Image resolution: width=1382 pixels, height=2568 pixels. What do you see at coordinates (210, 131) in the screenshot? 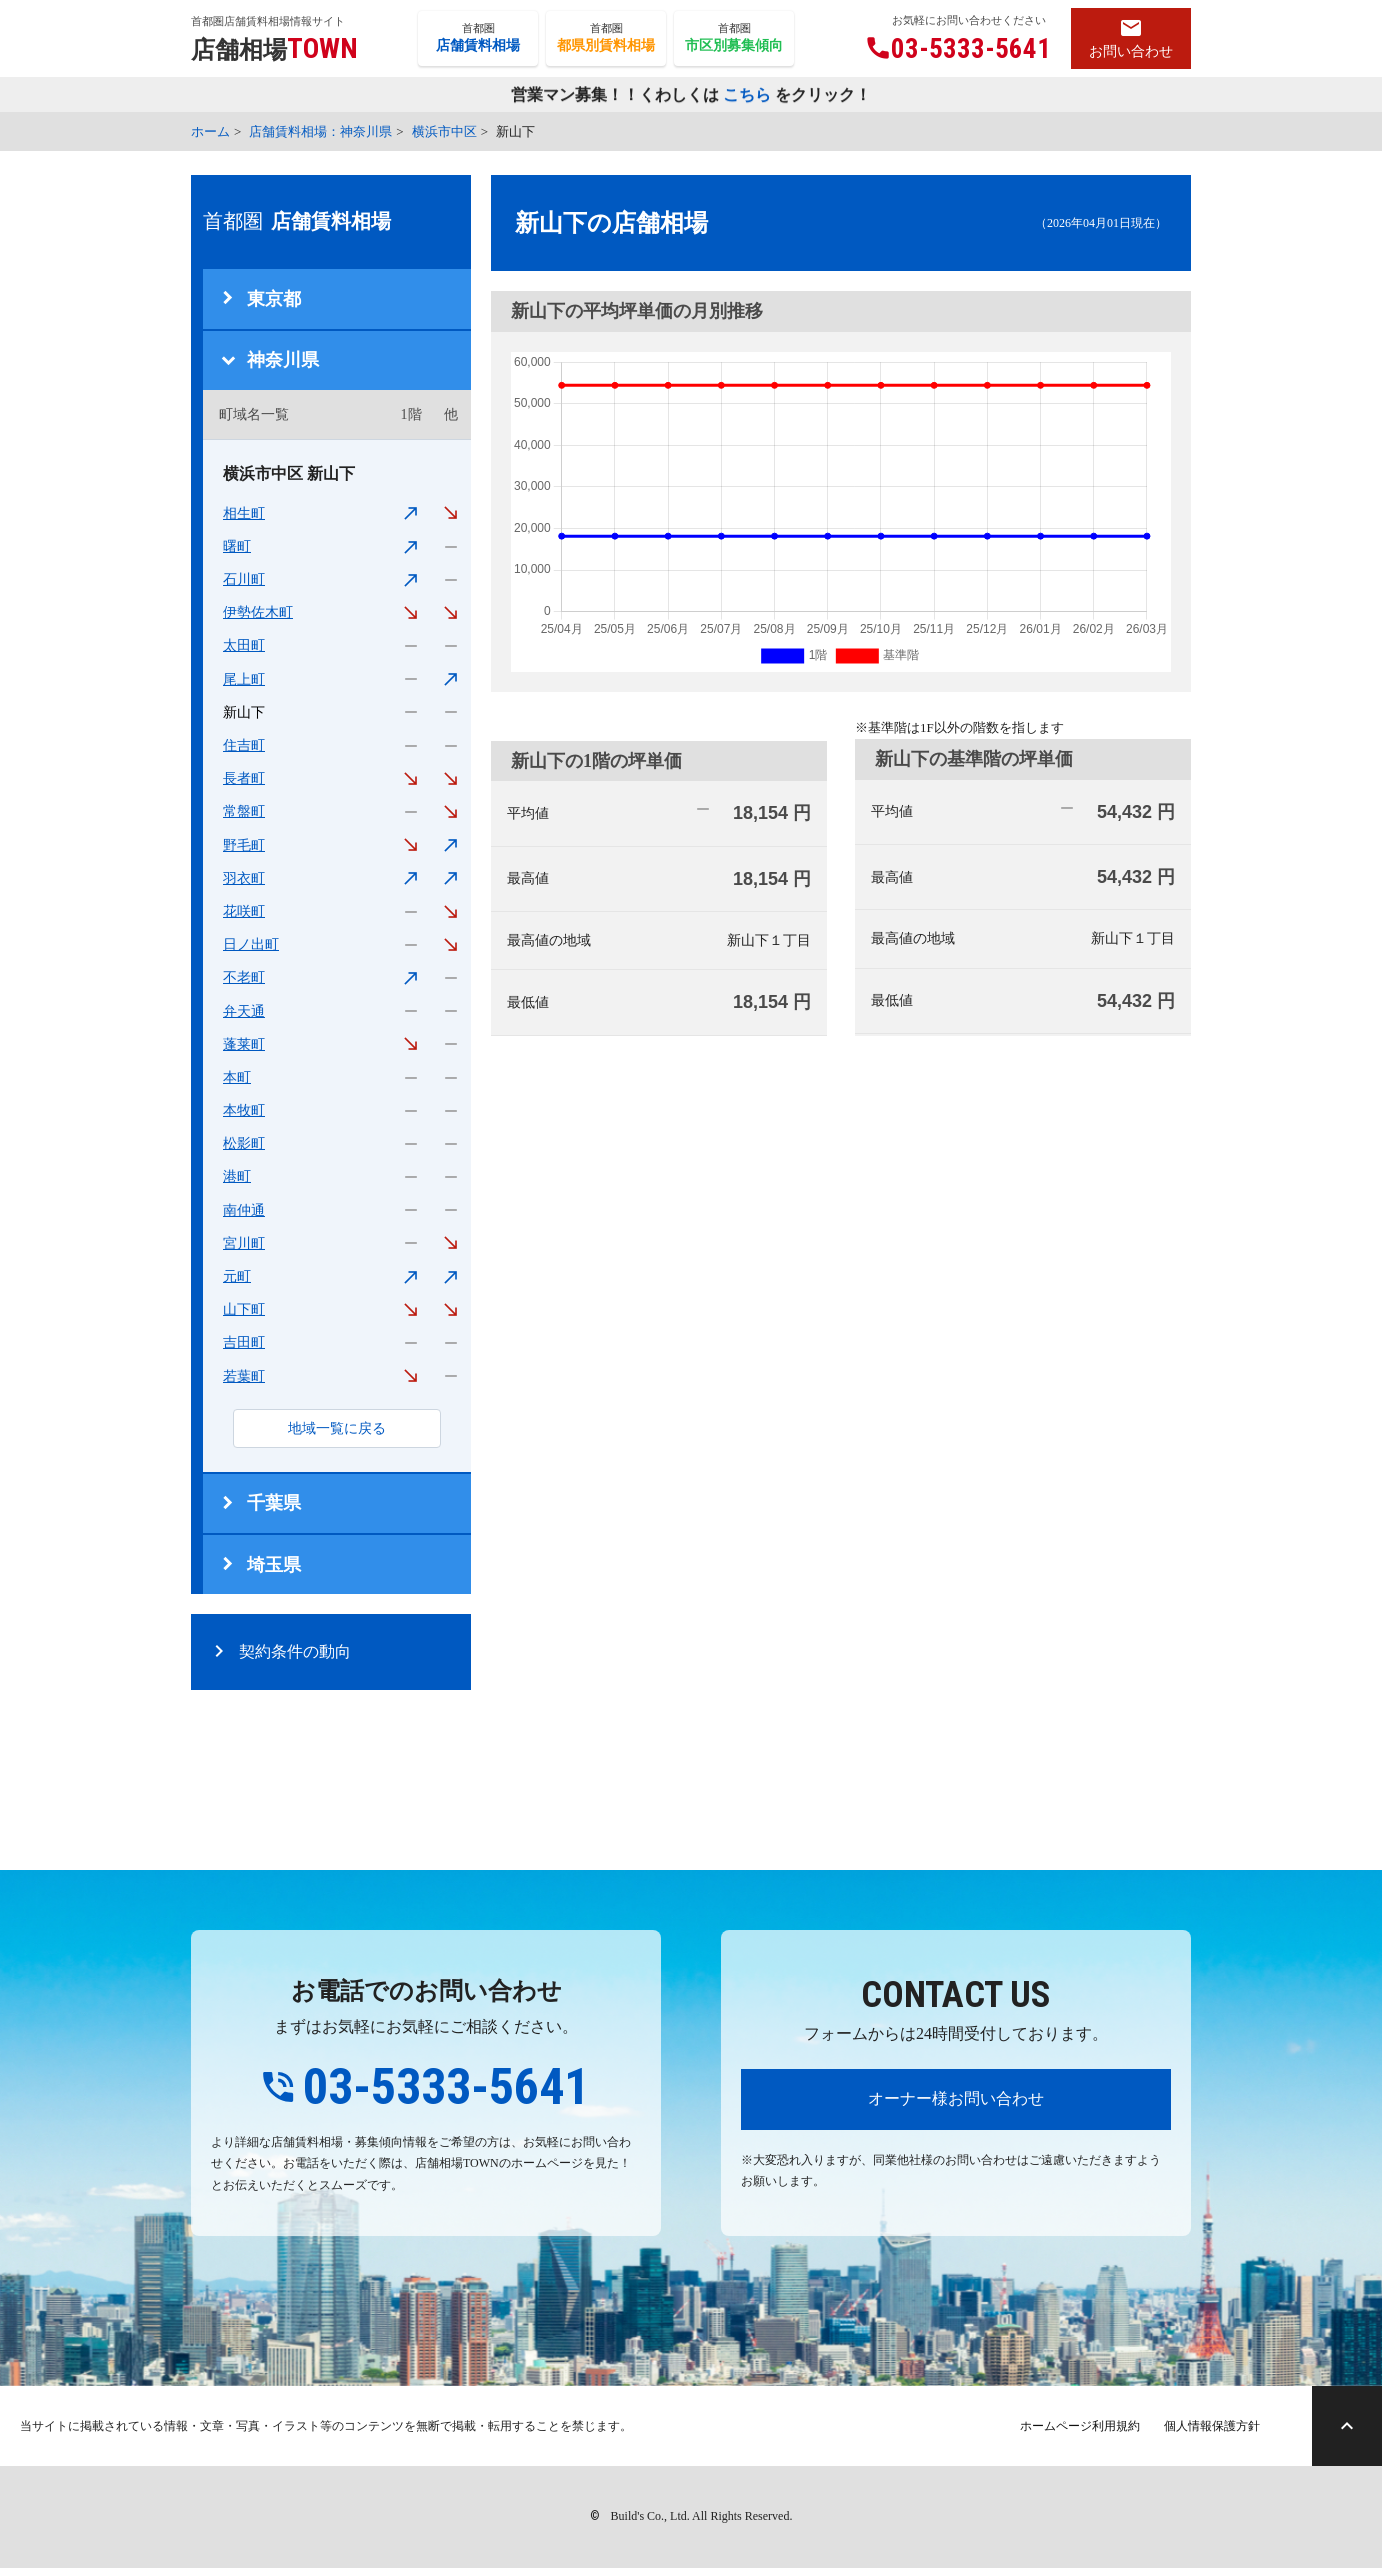
I see `ホーム` at bounding box center [210, 131].